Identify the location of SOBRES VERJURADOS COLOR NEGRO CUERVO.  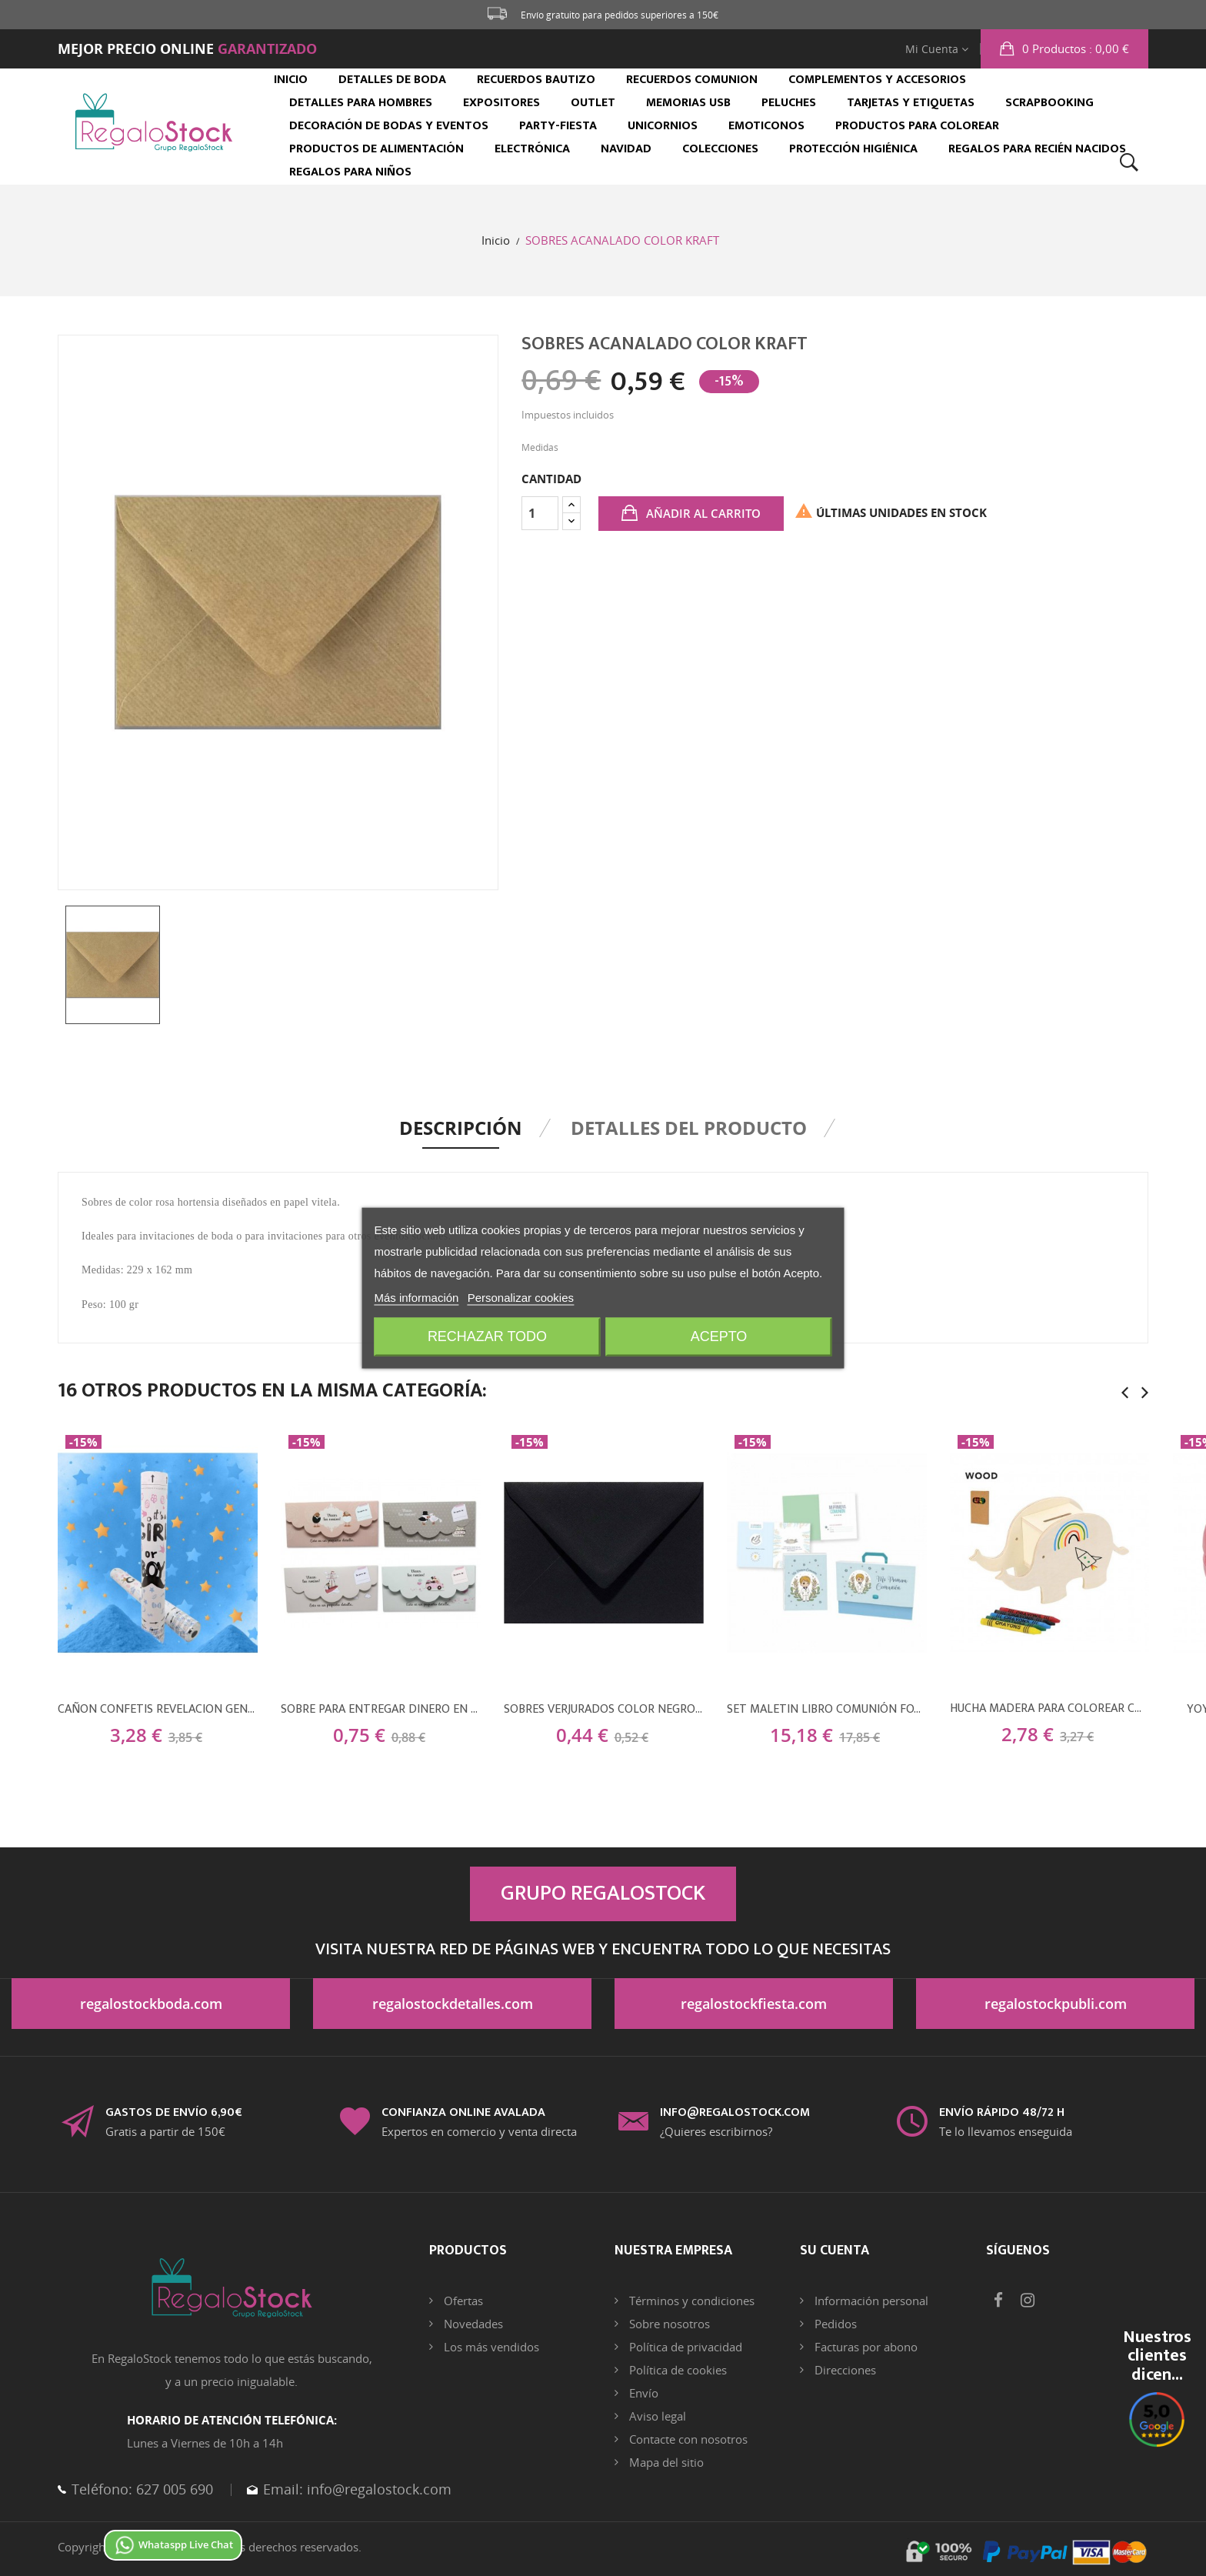
(604, 1709).